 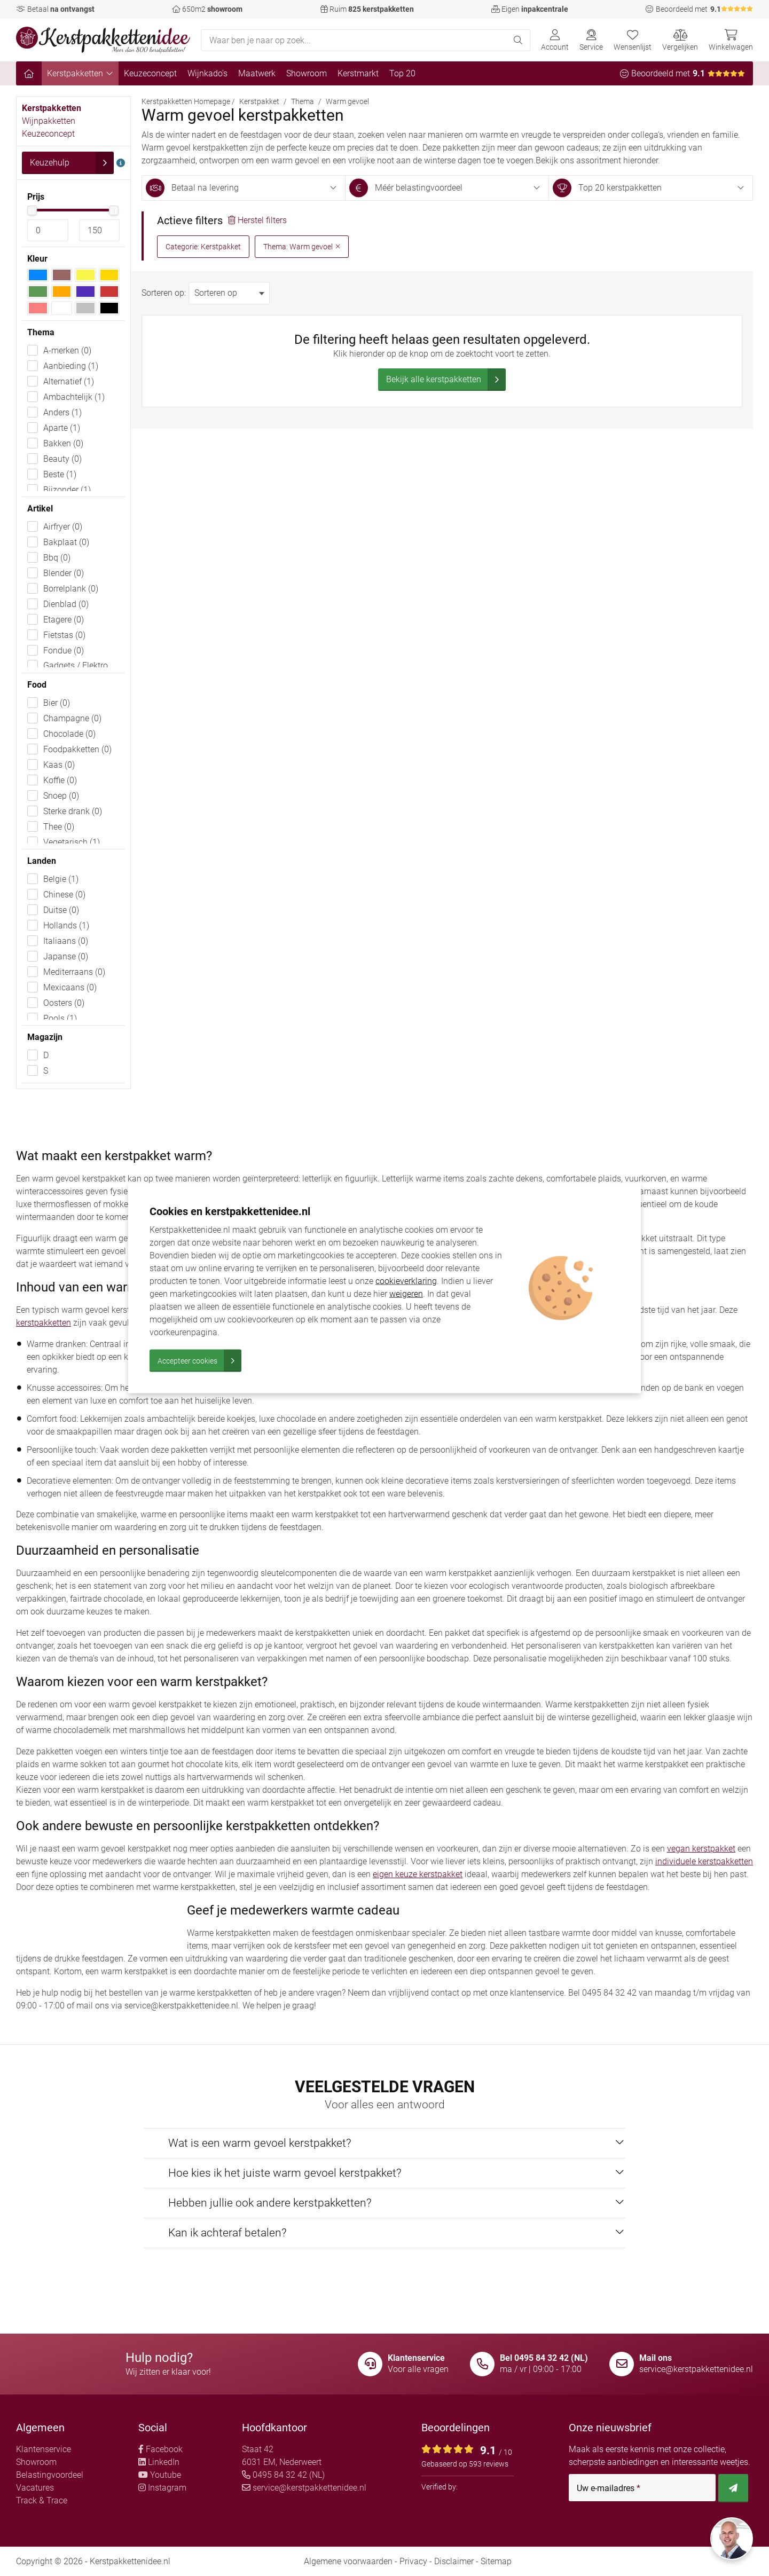 What do you see at coordinates (62, 412) in the screenshot?
I see `Anders (1)` at bounding box center [62, 412].